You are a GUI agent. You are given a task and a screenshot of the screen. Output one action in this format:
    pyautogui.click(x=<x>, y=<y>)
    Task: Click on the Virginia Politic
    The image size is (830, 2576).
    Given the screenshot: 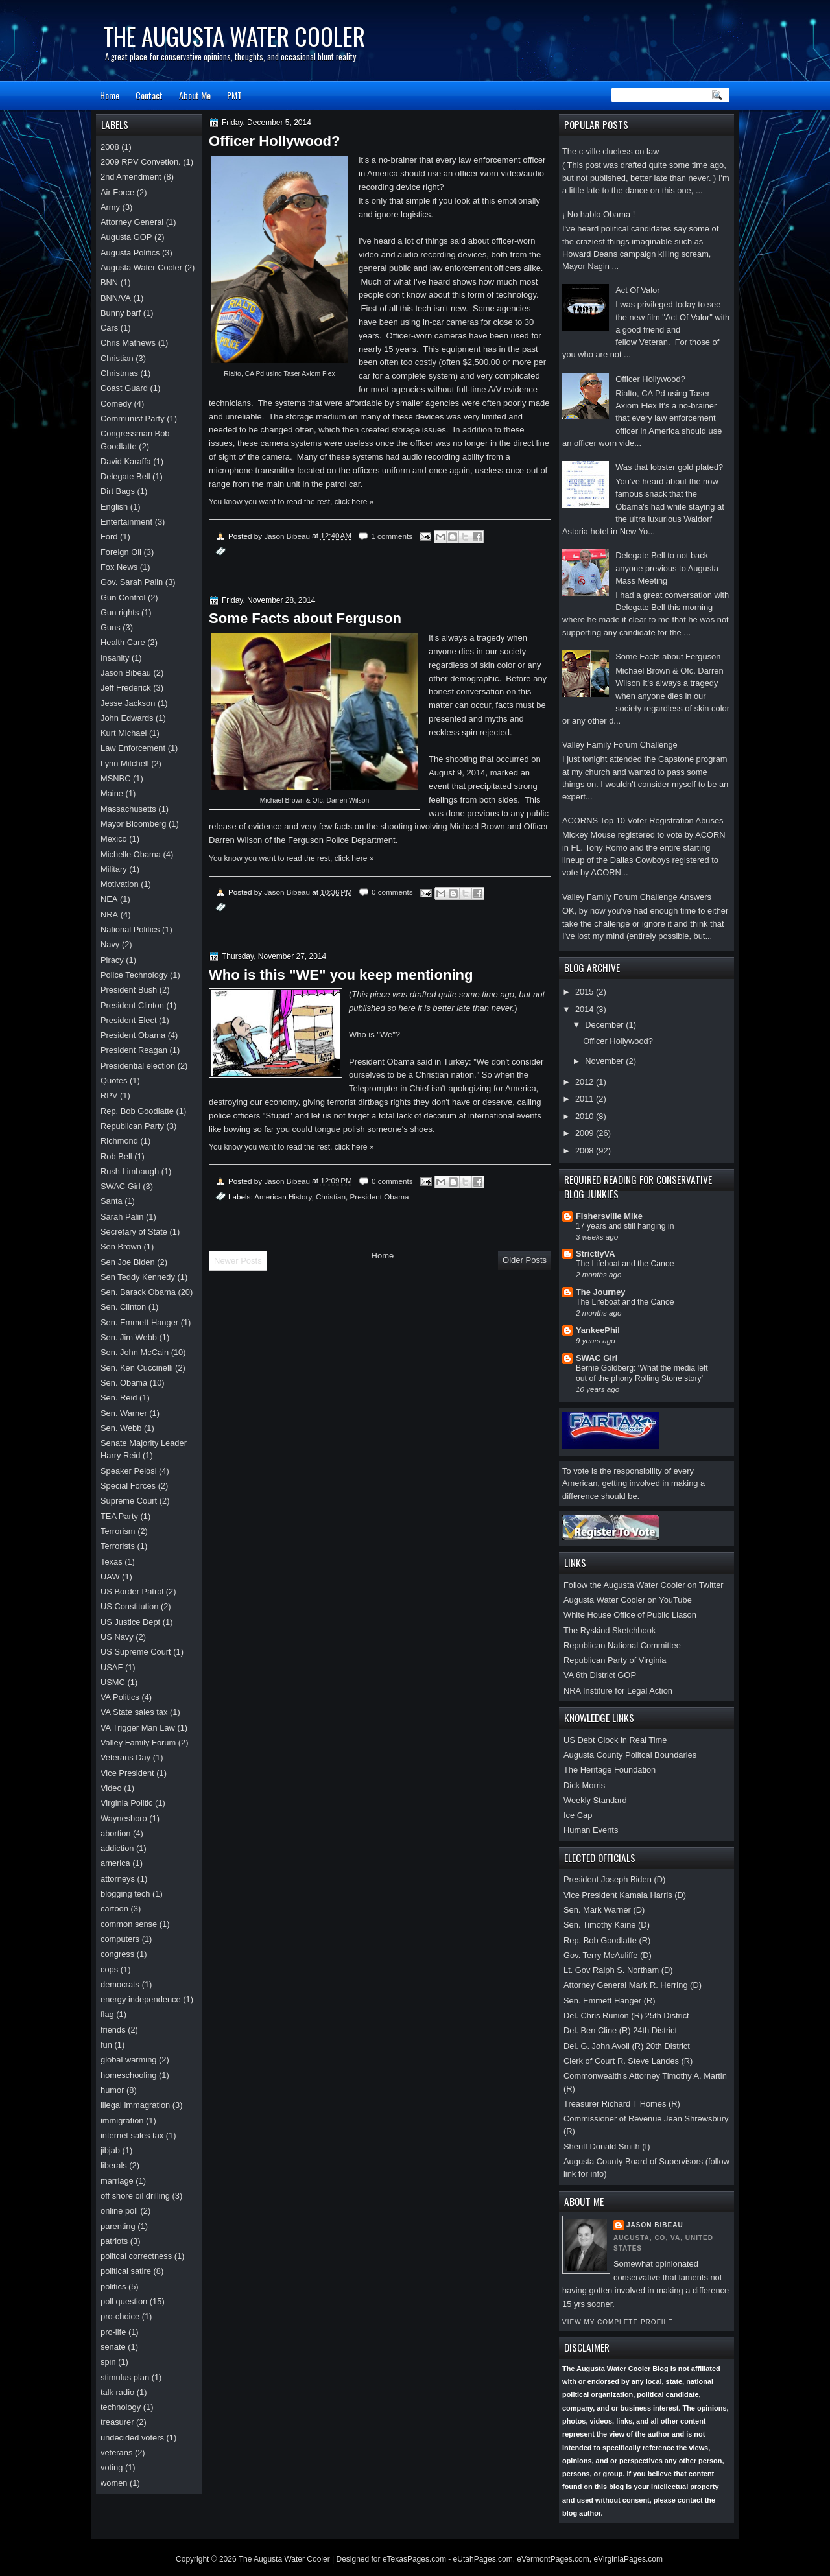 What is the action you would take?
    pyautogui.click(x=127, y=1803)
    